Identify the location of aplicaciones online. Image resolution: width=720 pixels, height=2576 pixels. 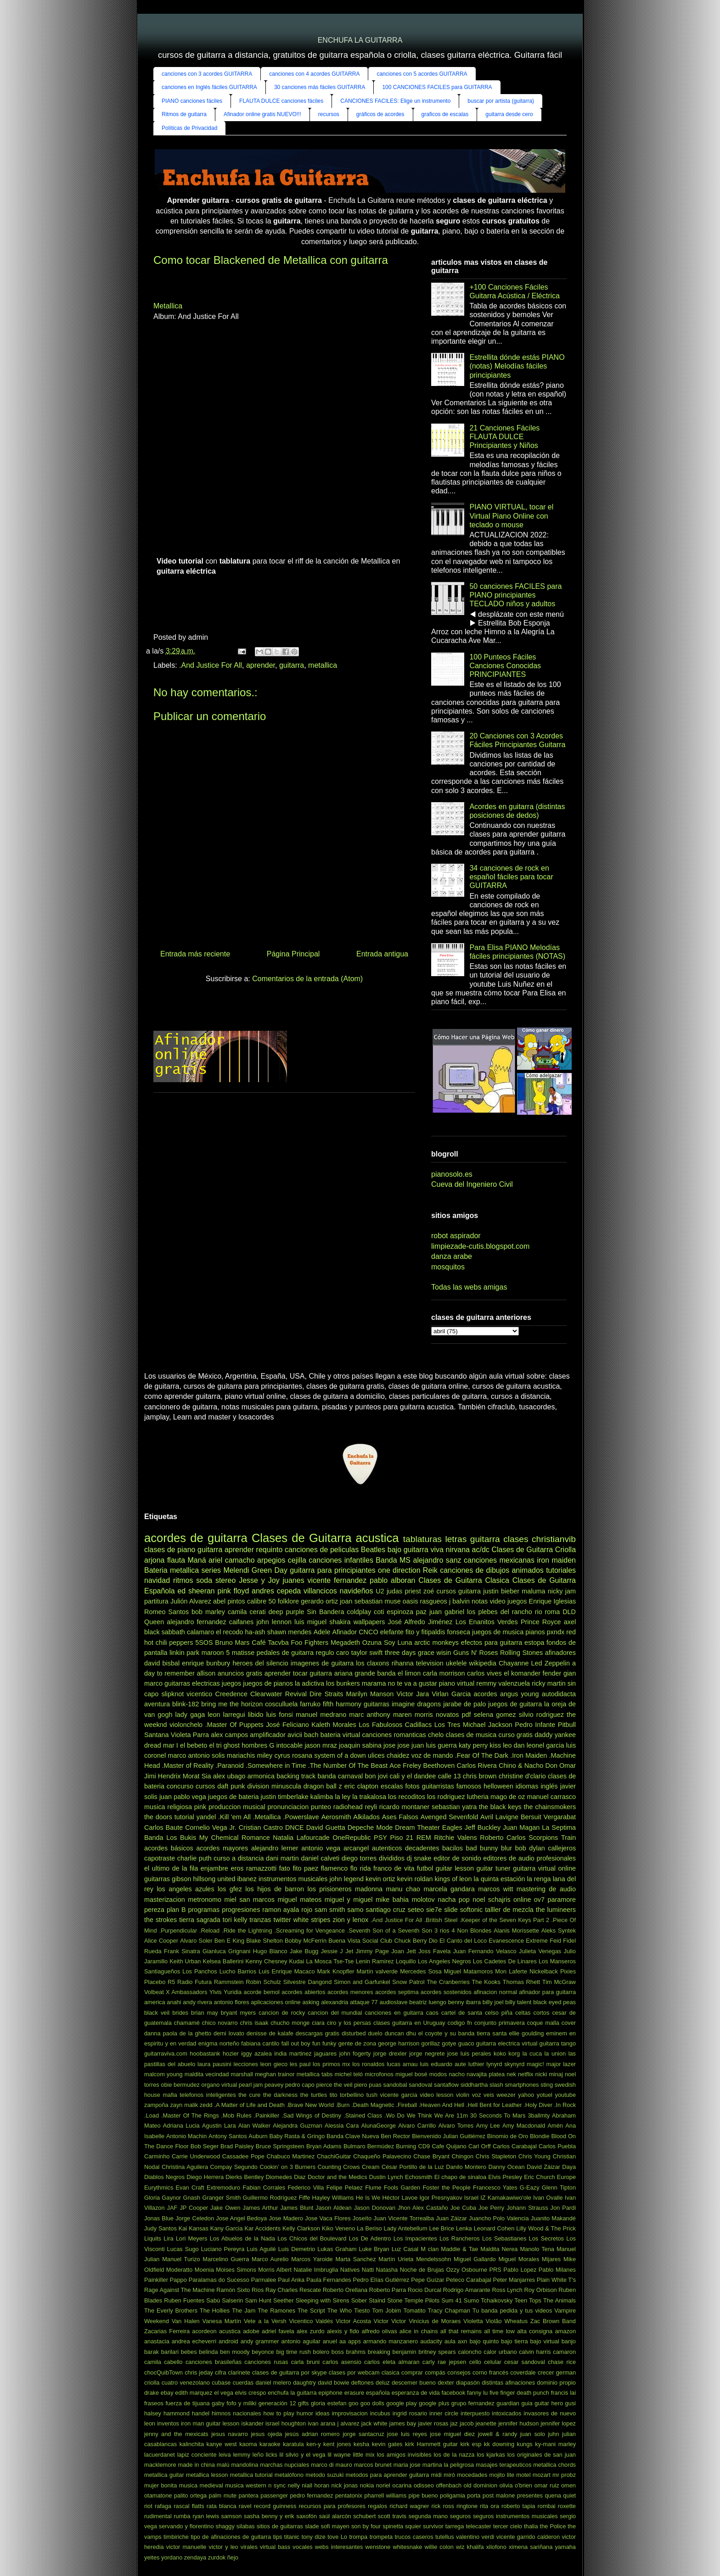
(275, 2002).